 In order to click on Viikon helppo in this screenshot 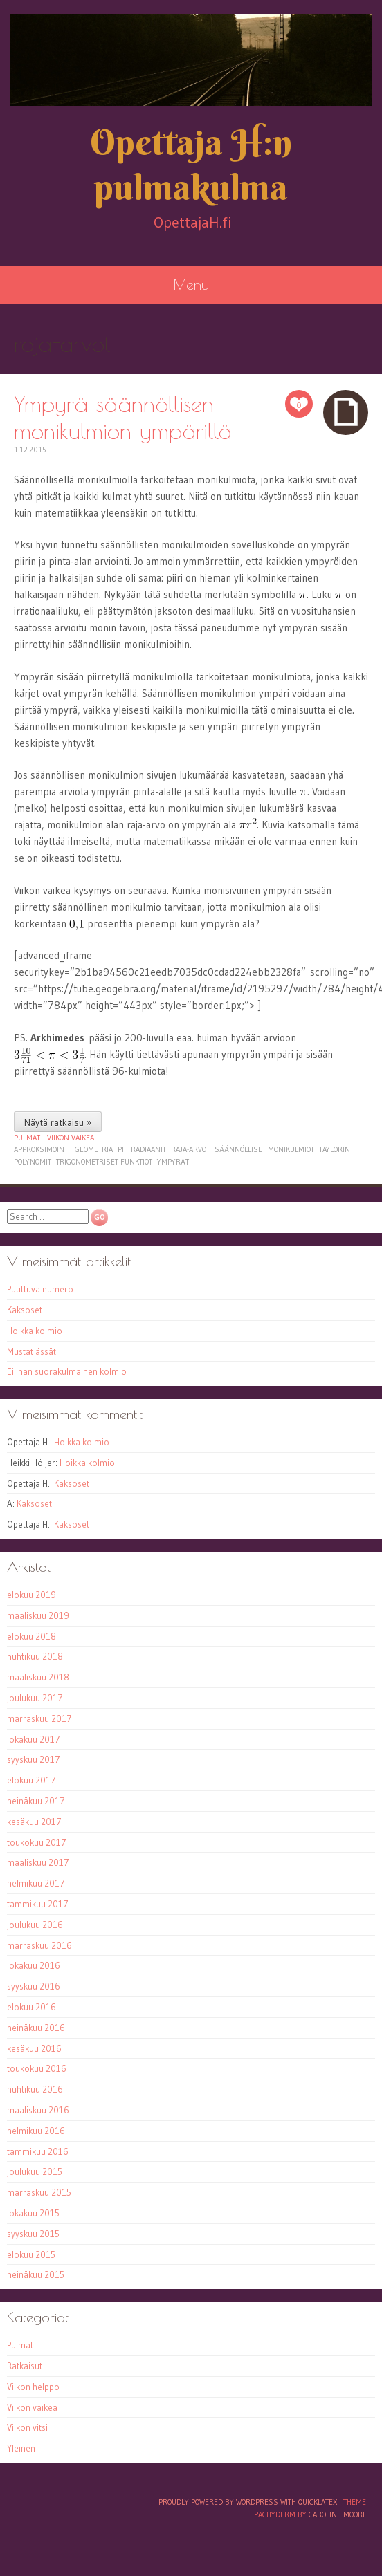, I will do `click(33, 2386)`.